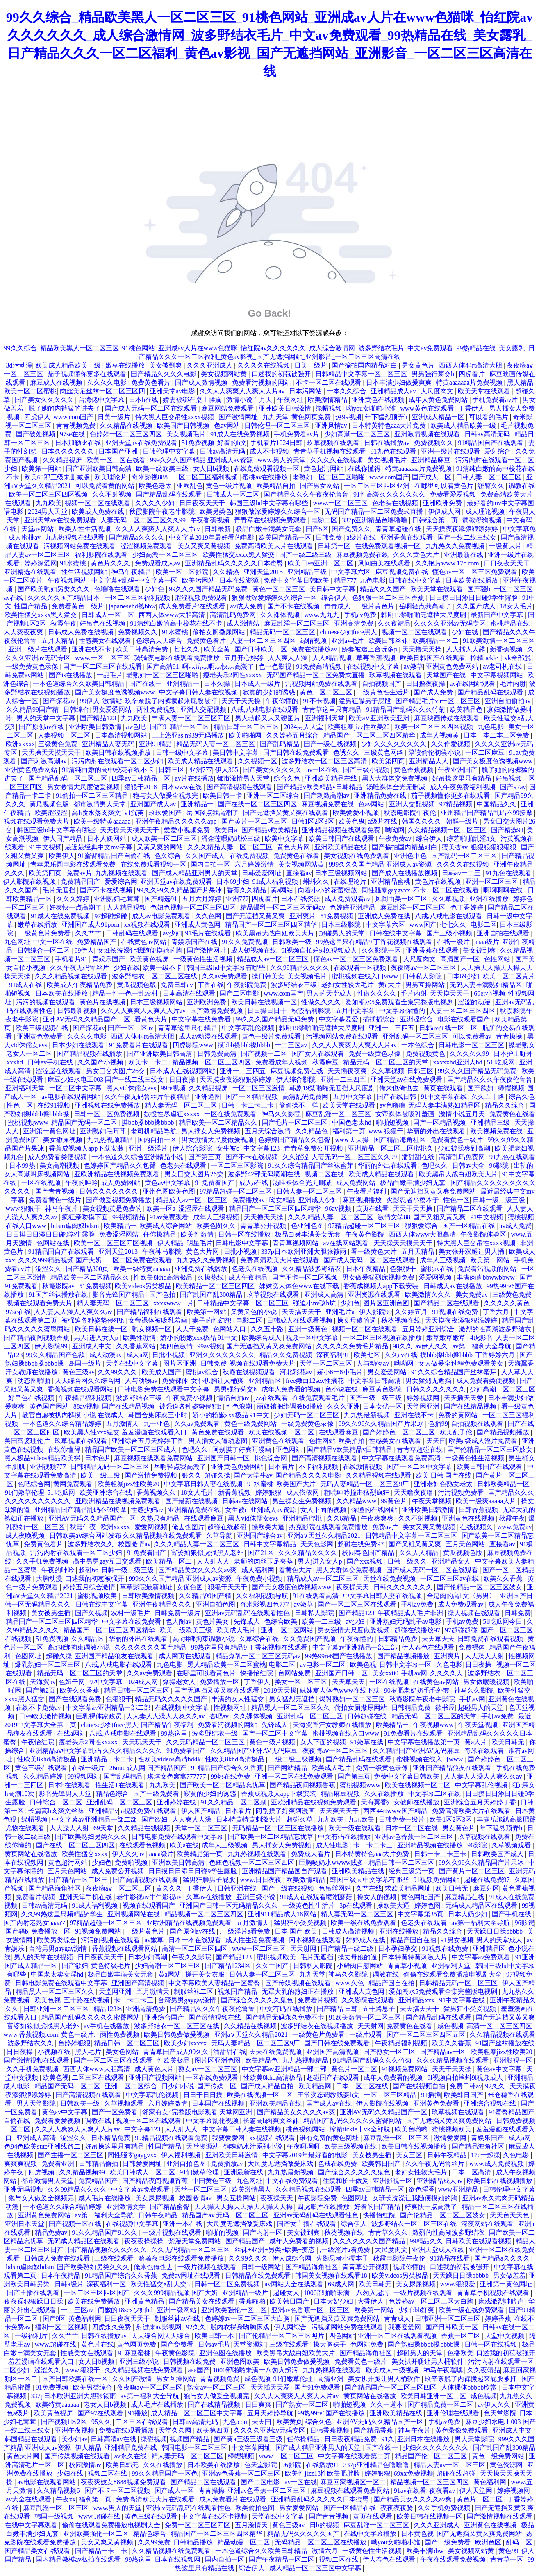  Describe the element at coordinates (318, 1199) in the screenshot. I see `亚洲成人少妇` at that location.